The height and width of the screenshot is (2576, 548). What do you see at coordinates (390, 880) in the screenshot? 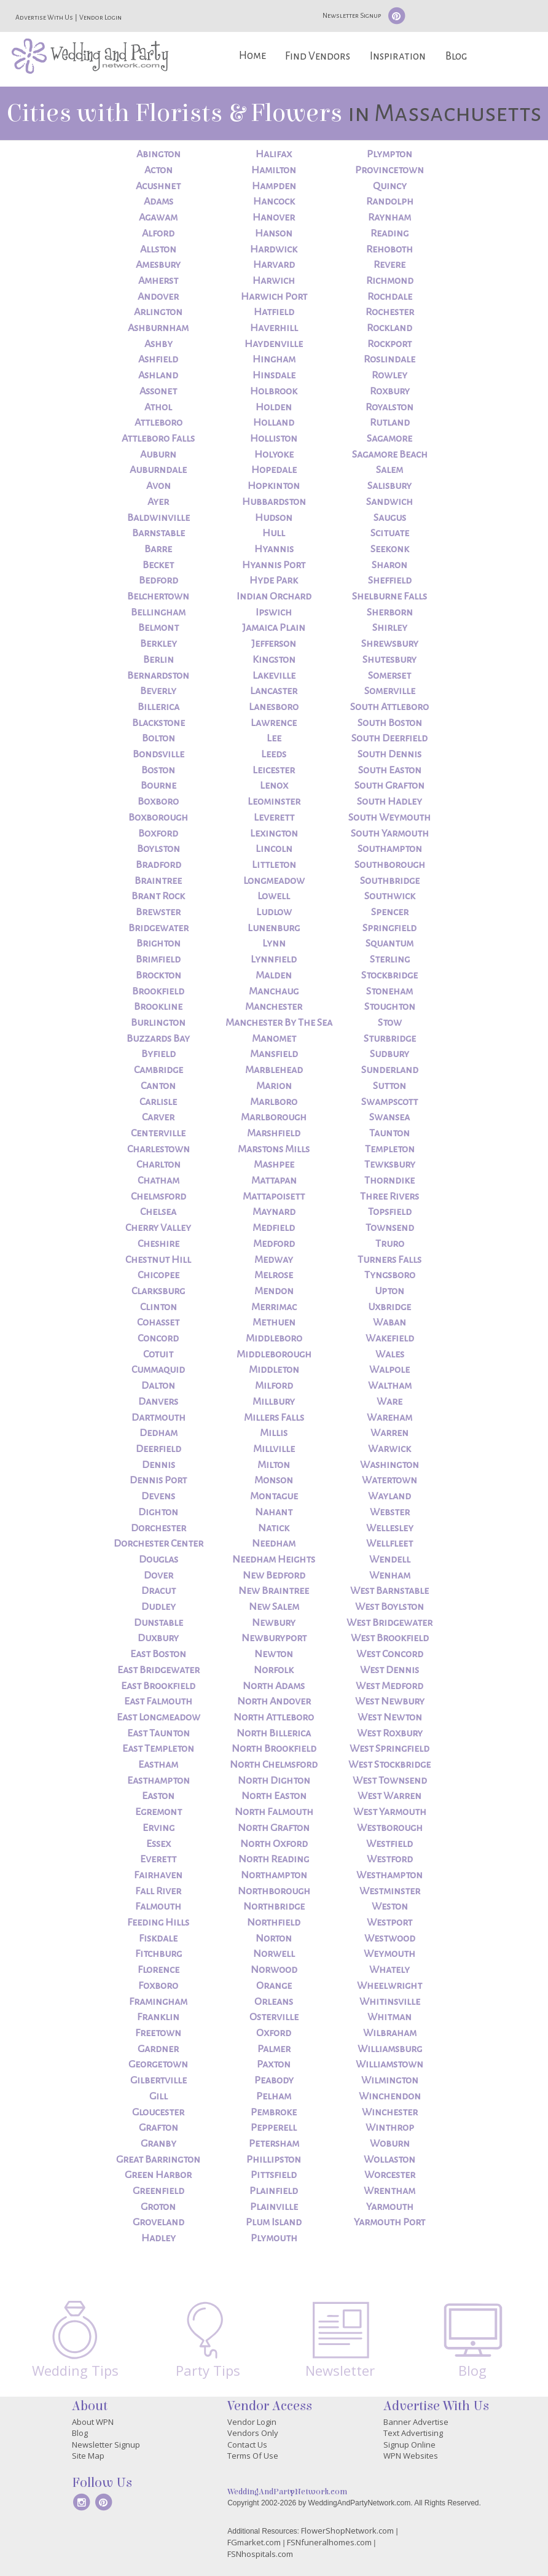
I see `Southbridge` at bounding box center [390, 880].